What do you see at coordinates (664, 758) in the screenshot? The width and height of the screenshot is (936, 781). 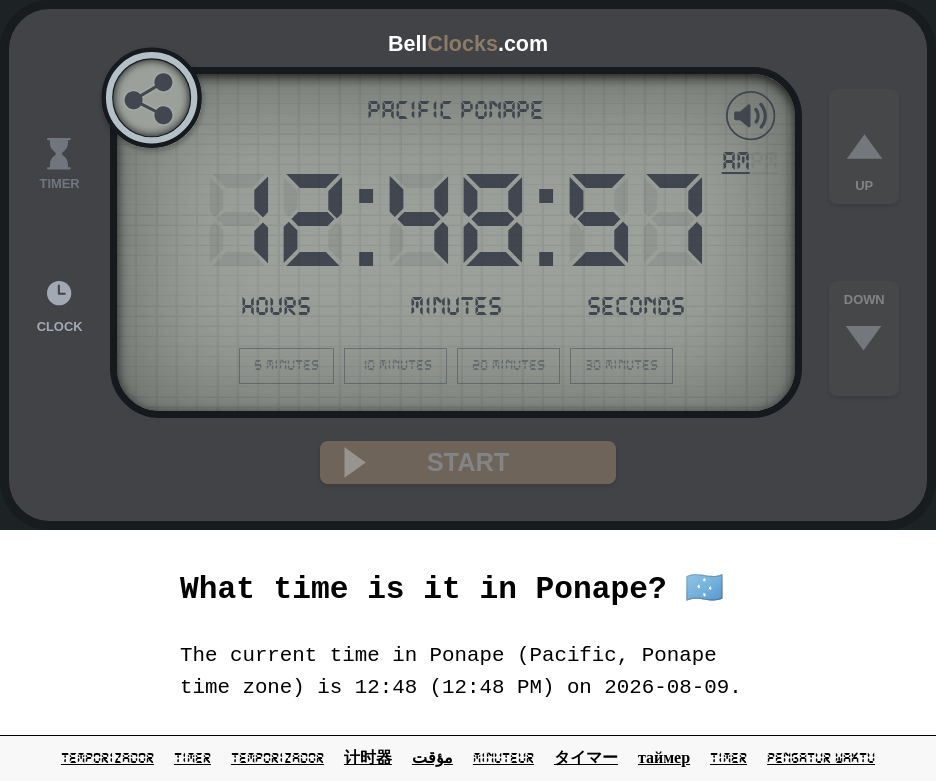 I see `таймер` at bounding box center [664, 758].